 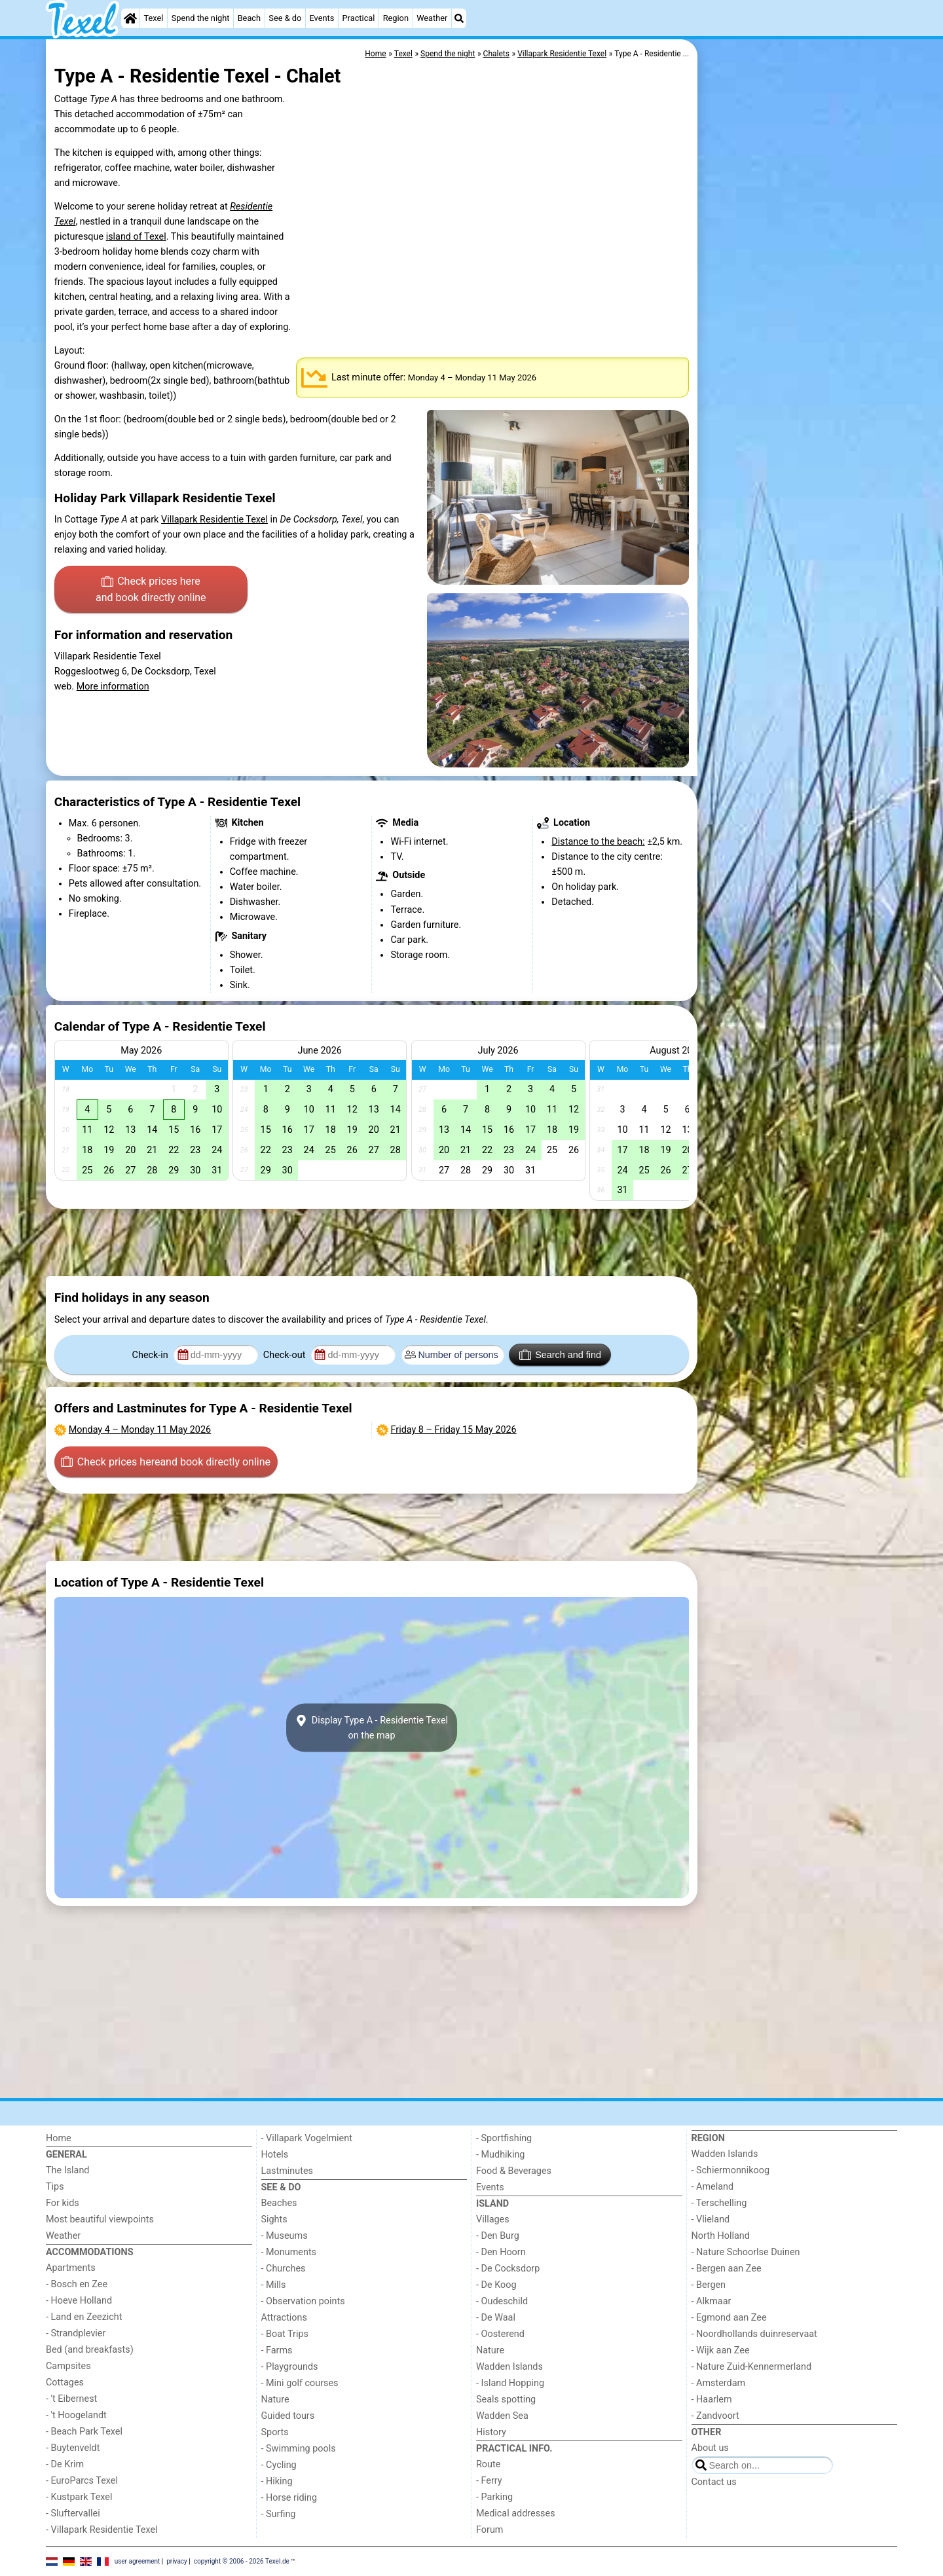 What do you see at coordinates (727, 2268) in the screenshot?
I see `- Bergen aan Zee` at bounding box center [727, 2268].